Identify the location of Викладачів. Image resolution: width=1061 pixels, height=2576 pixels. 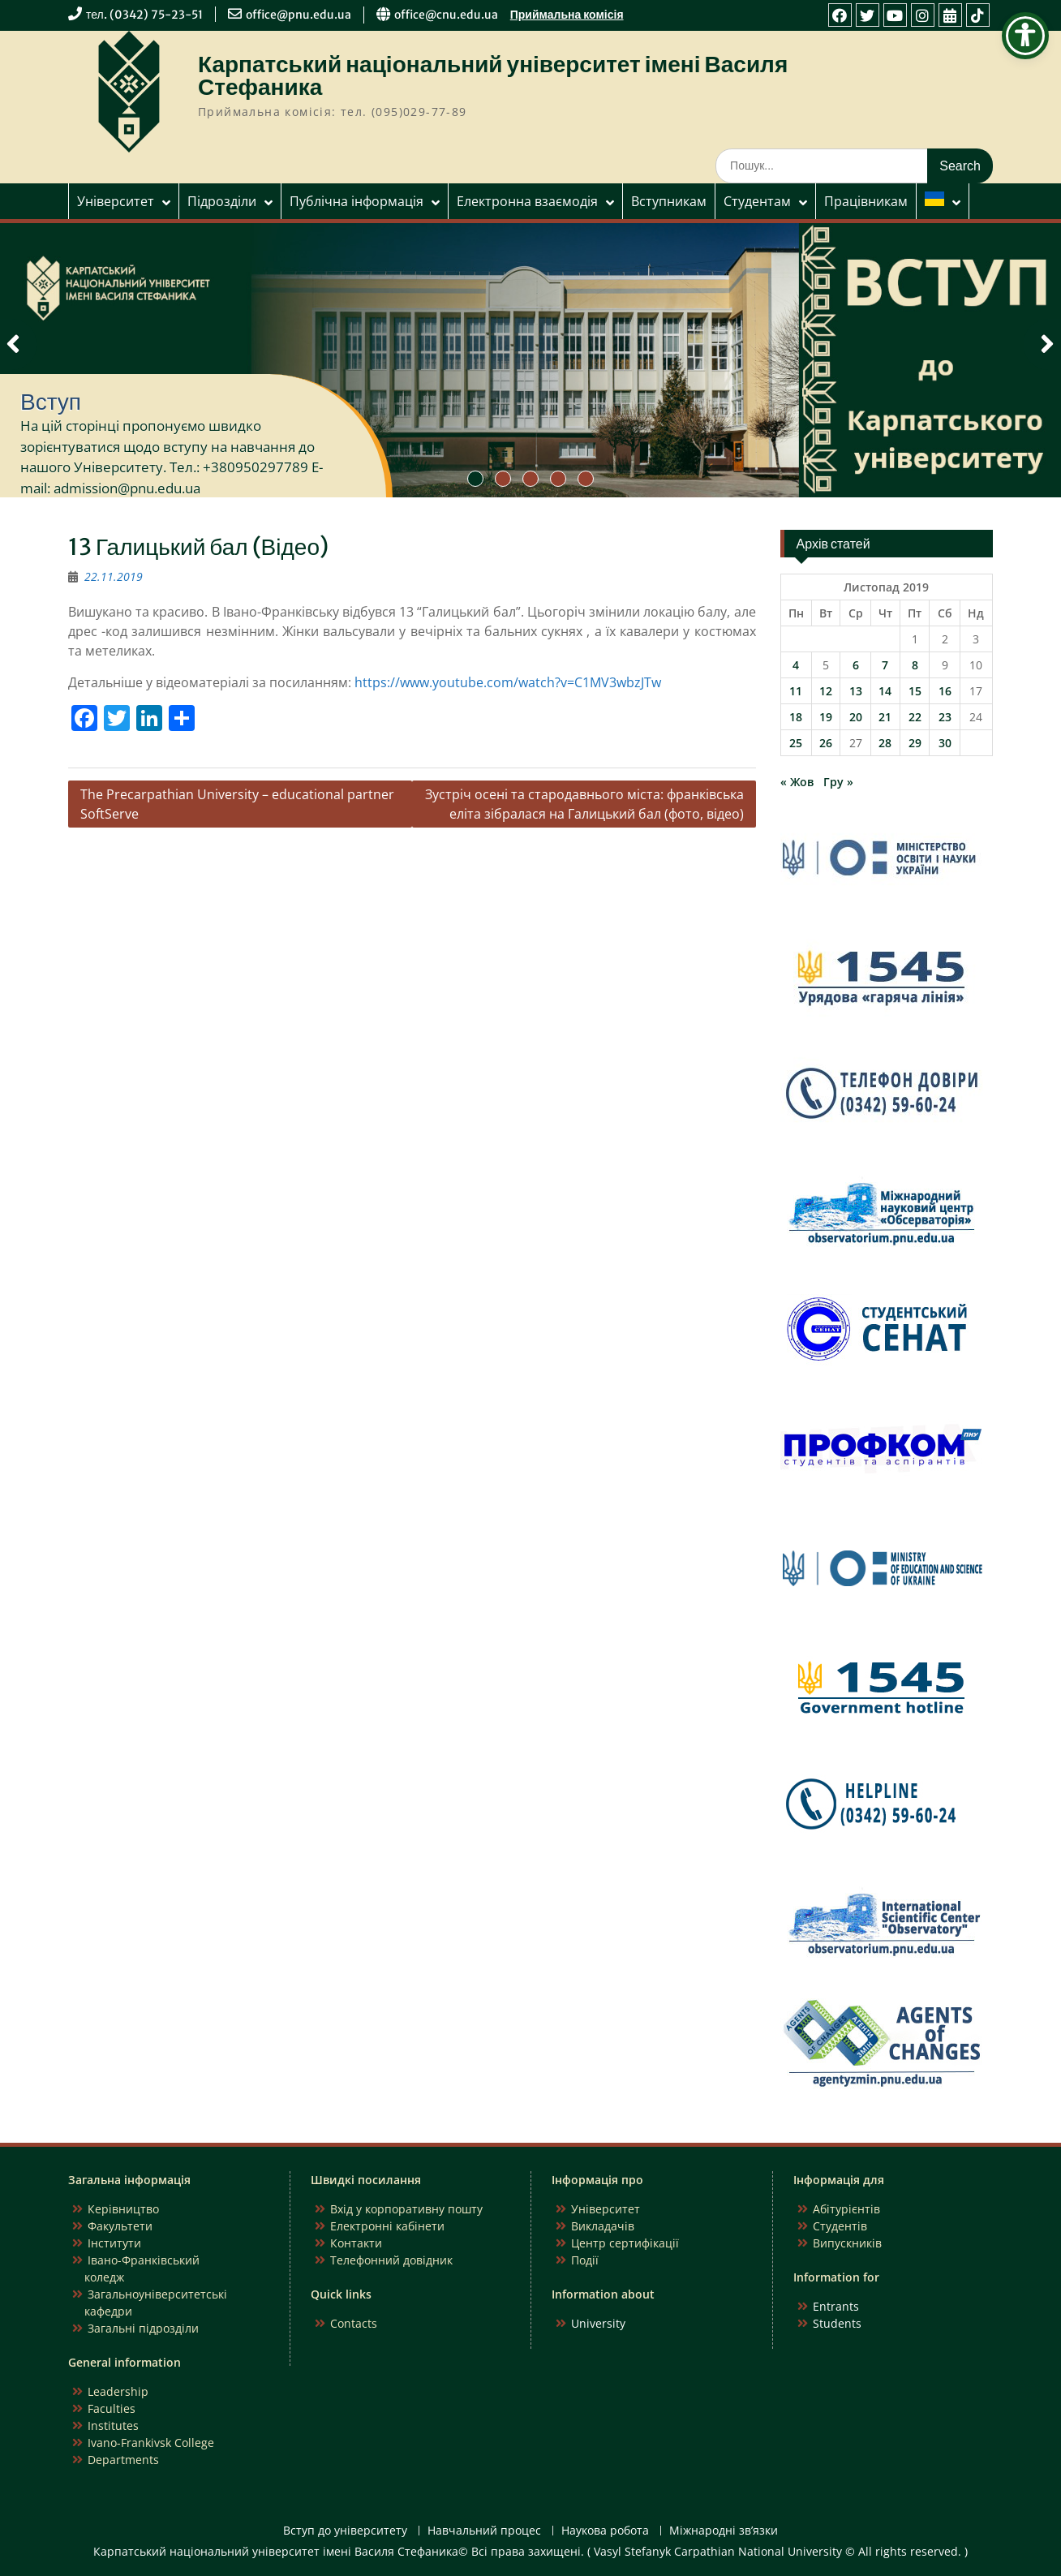
(602, 2226).